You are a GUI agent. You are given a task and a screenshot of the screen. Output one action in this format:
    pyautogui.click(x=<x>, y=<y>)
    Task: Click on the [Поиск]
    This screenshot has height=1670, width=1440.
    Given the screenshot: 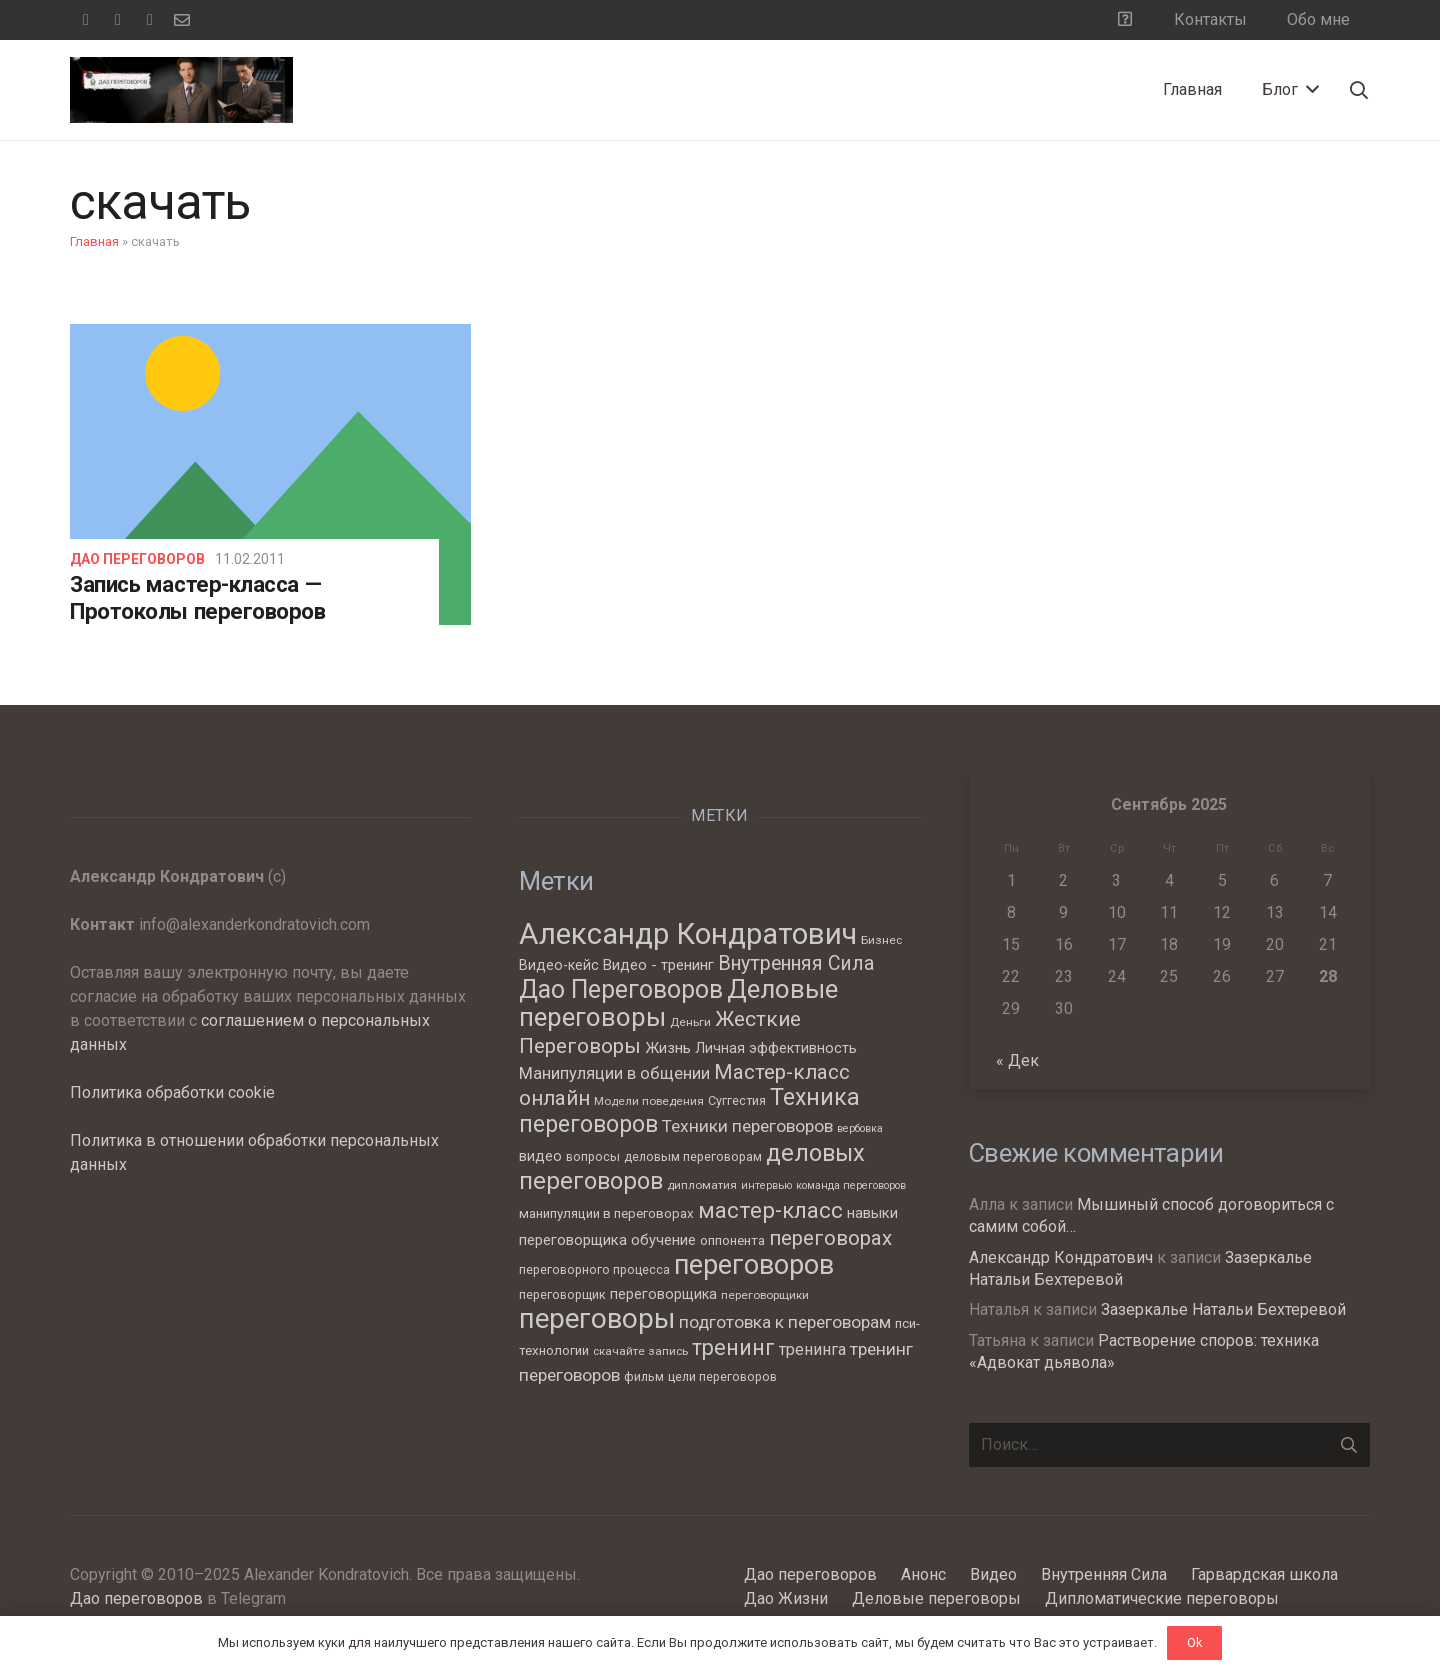 What is the action you would take?
    pyautogui.click(x=1359, y=90)
    